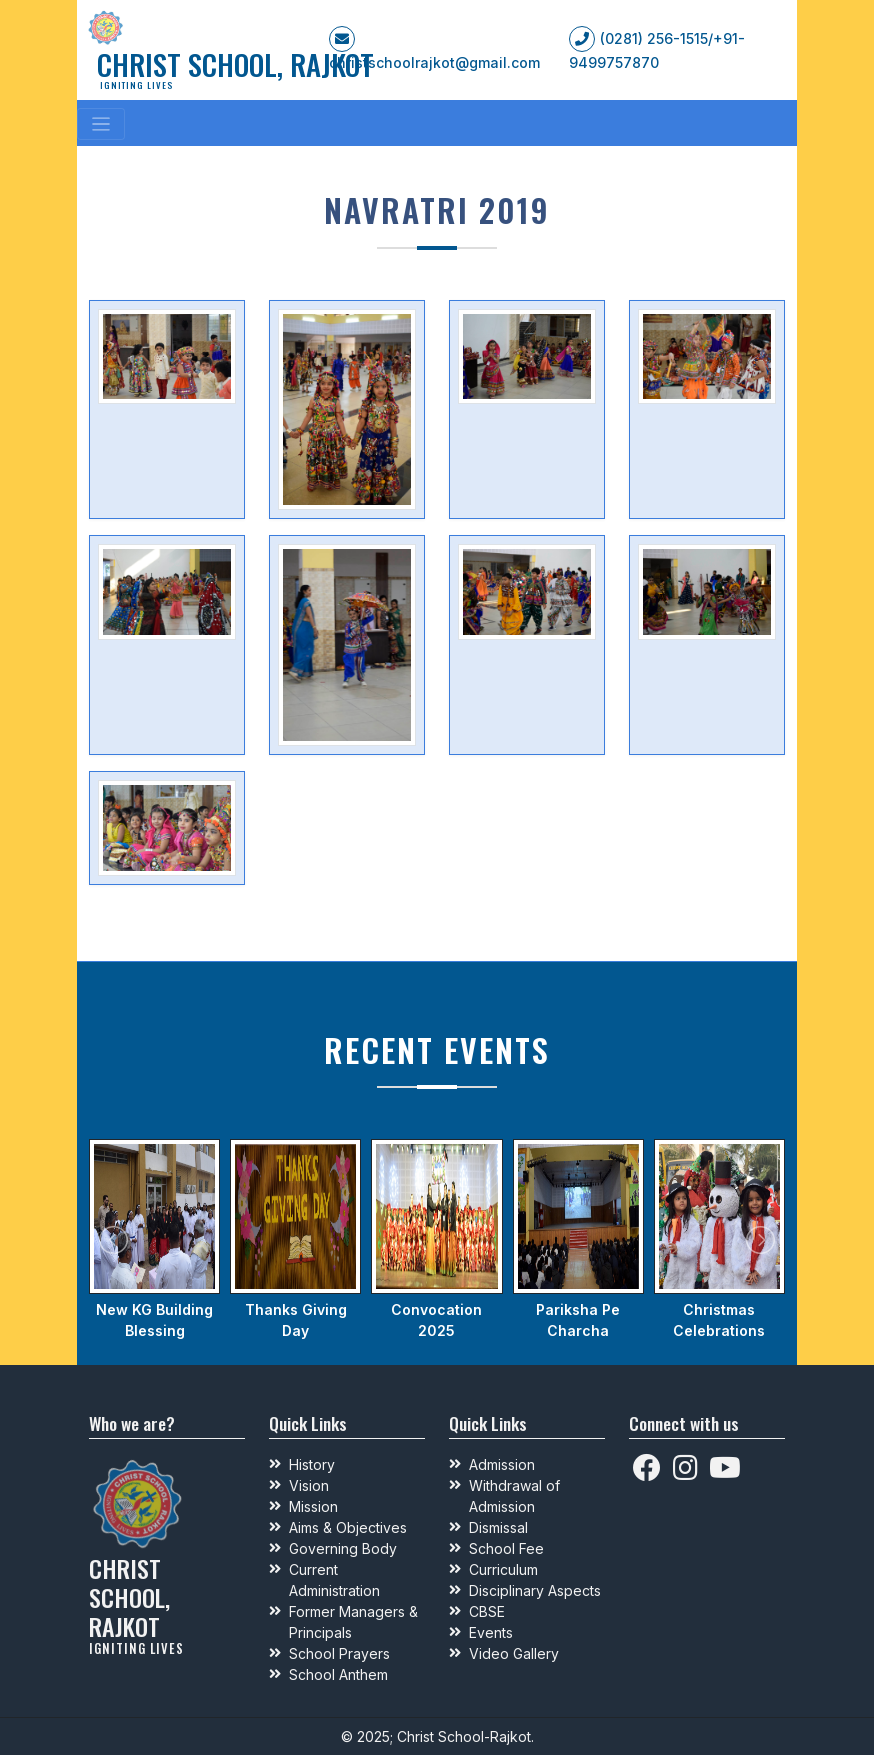 This screenshot has width=874, height=1755. What do you see at coordinates (343, 1548) in the screenshot?
I see `Governing Body` at bounding box center [343, 1548].